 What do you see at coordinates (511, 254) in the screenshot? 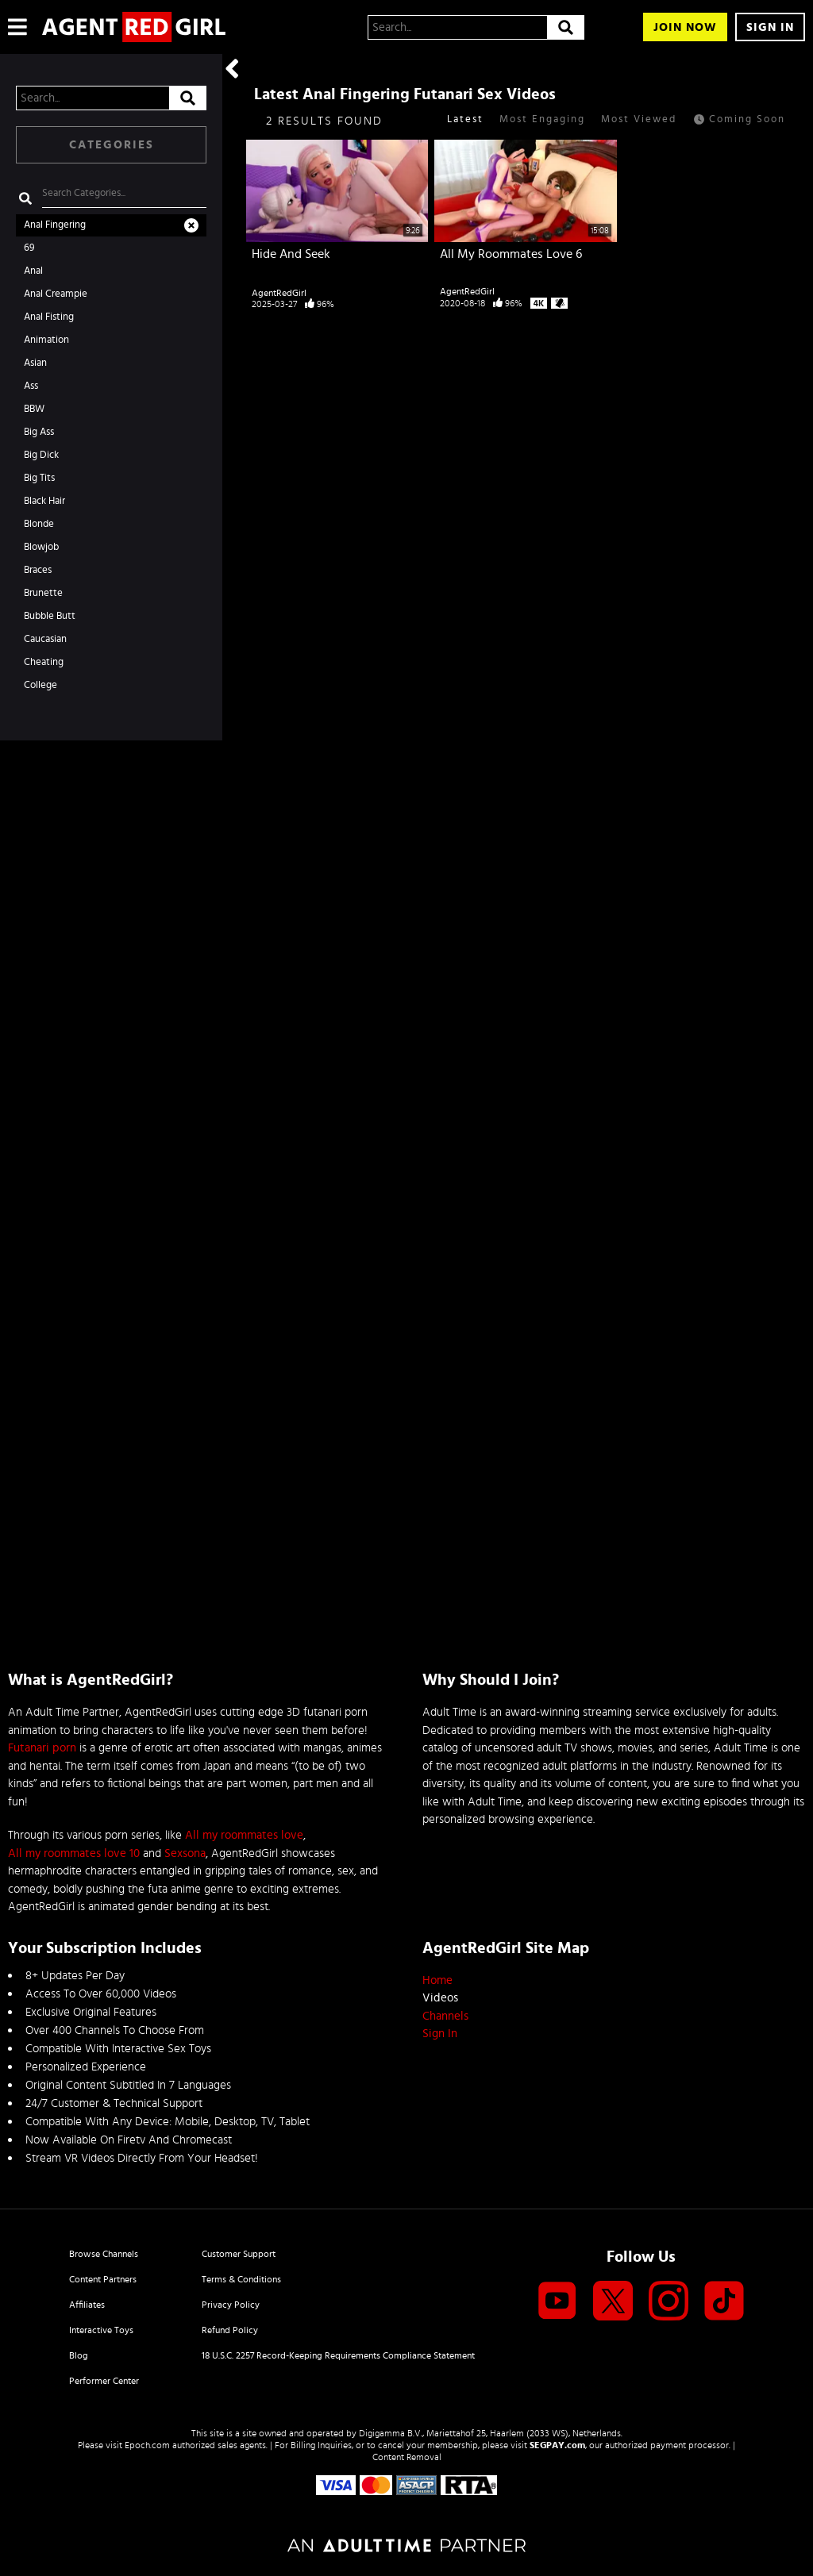
I see `All My Roommates Love 6` at bounding box center [511, 254].